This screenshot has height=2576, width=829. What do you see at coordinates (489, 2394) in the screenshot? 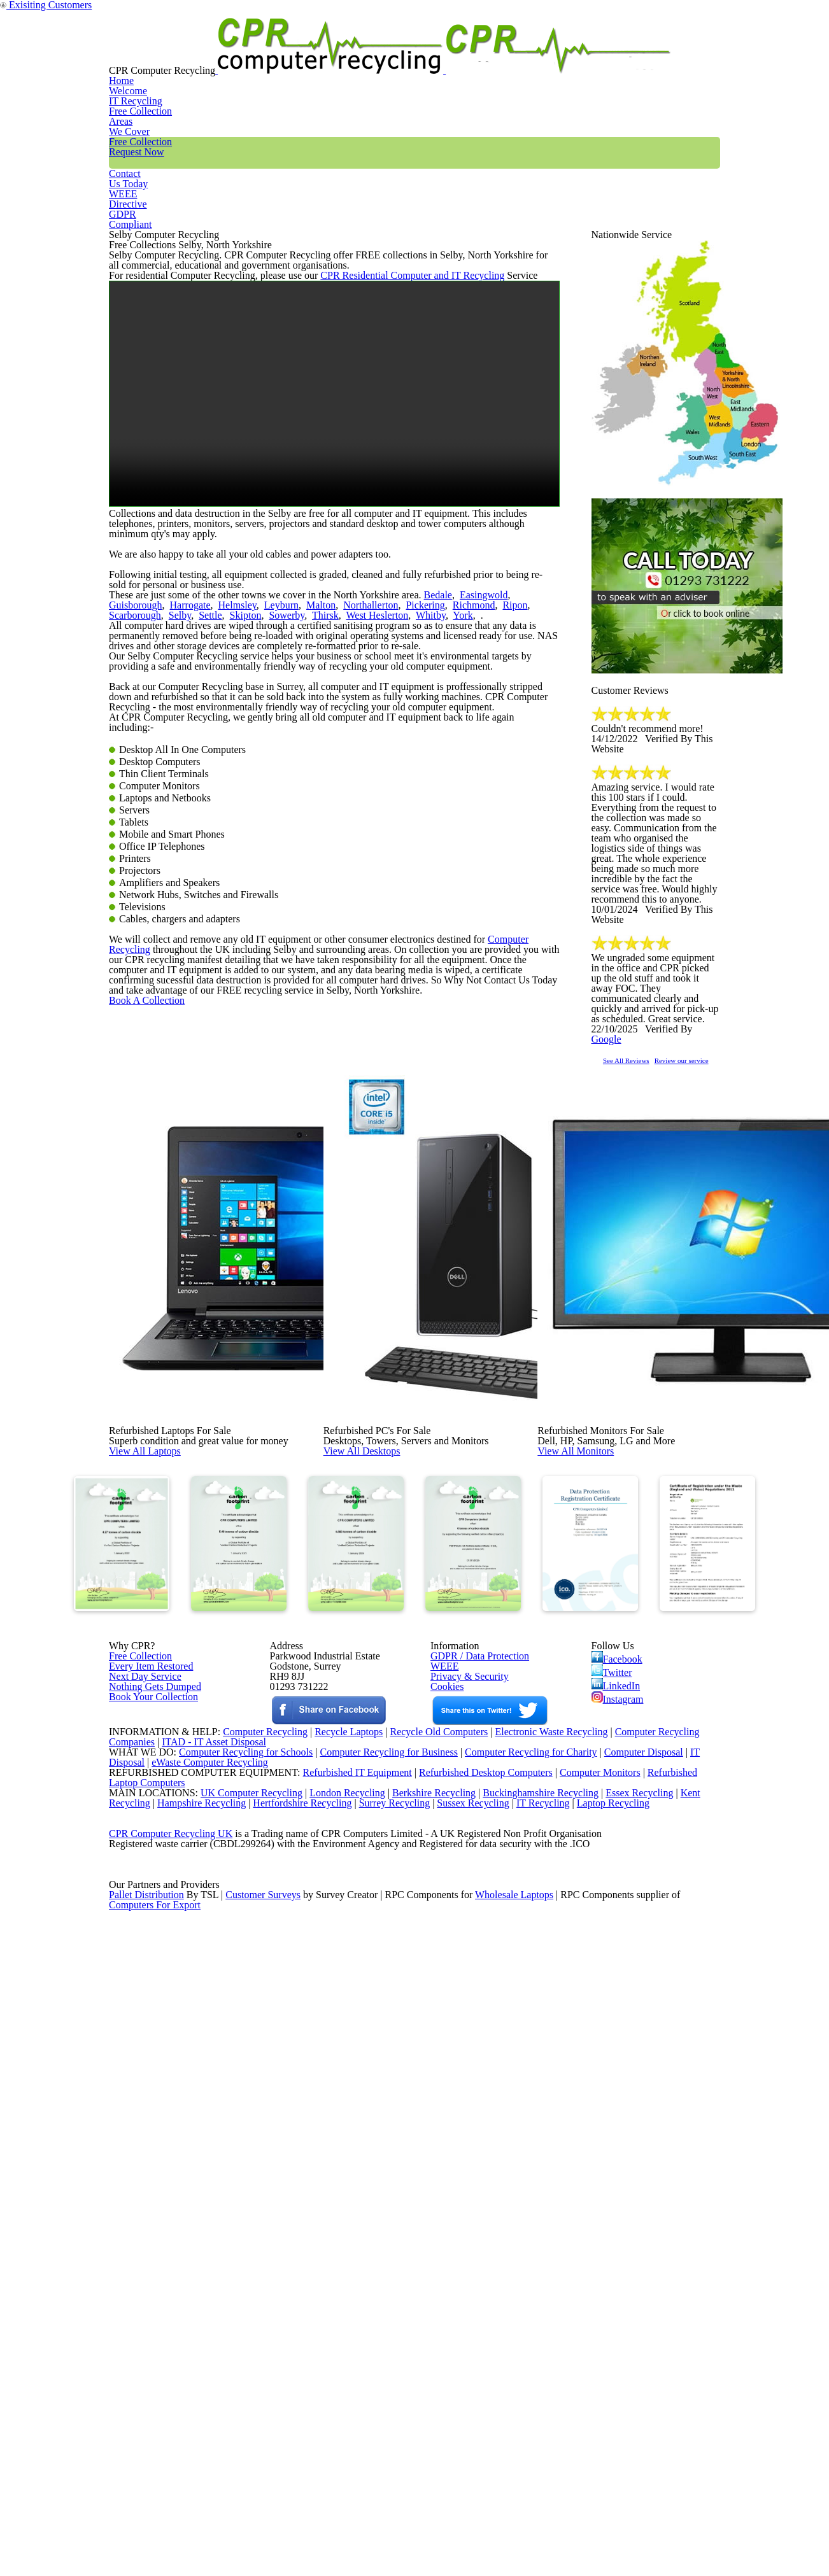
I see `Sussex Recycling` at bounding box center [489, 2394].